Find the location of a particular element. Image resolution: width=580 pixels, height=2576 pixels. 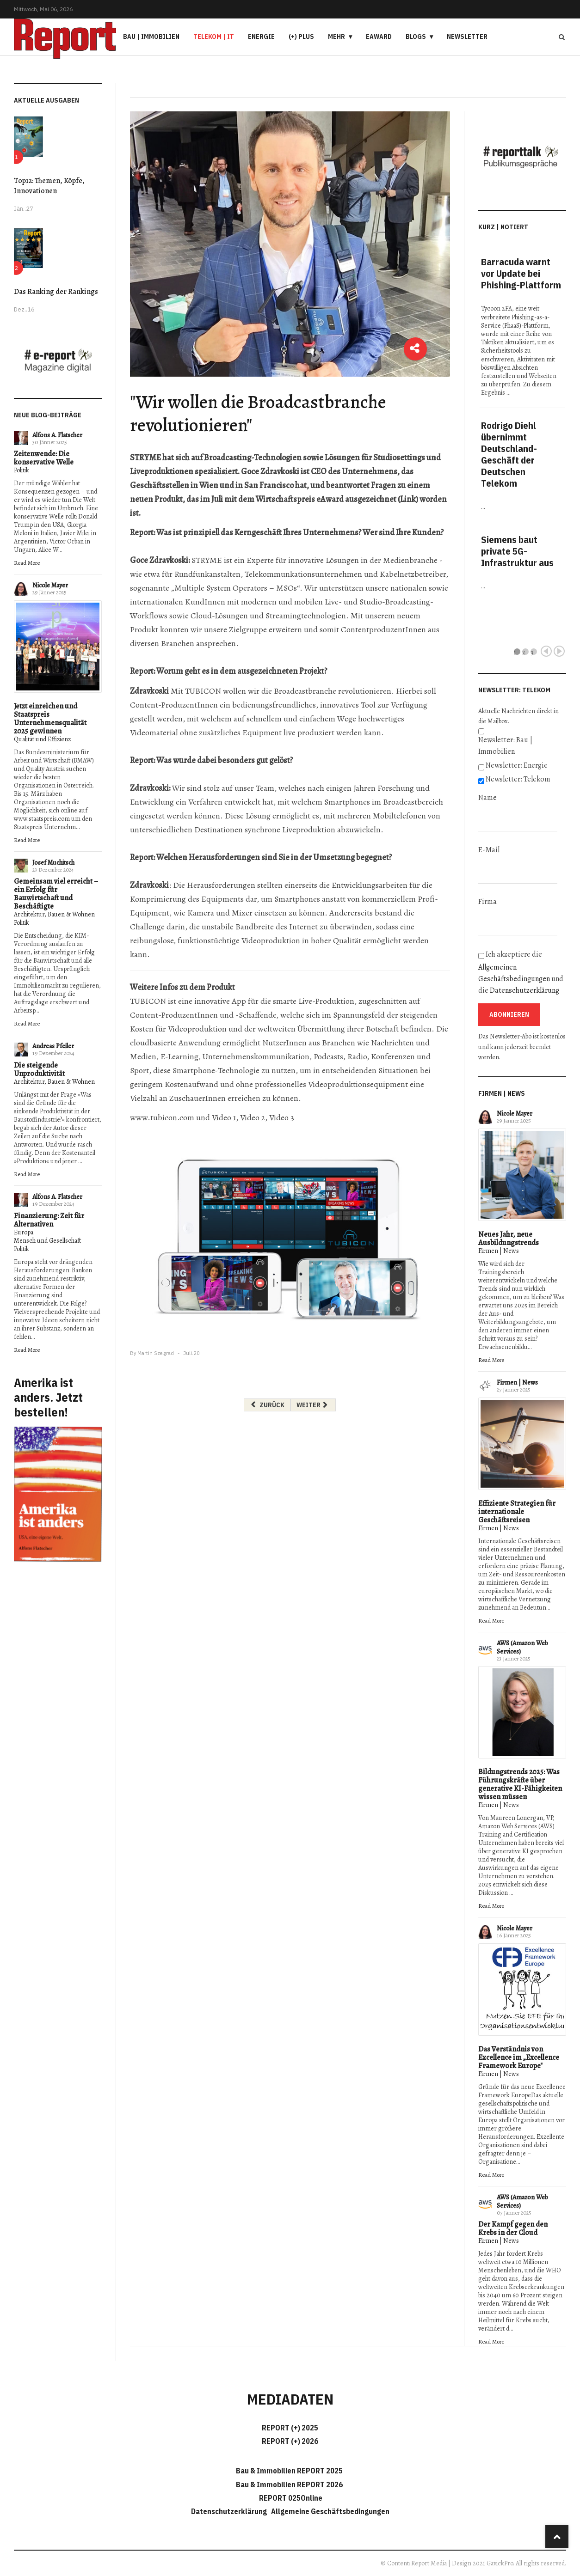

Josef Muchitsch is located at coordinates (53, 862).